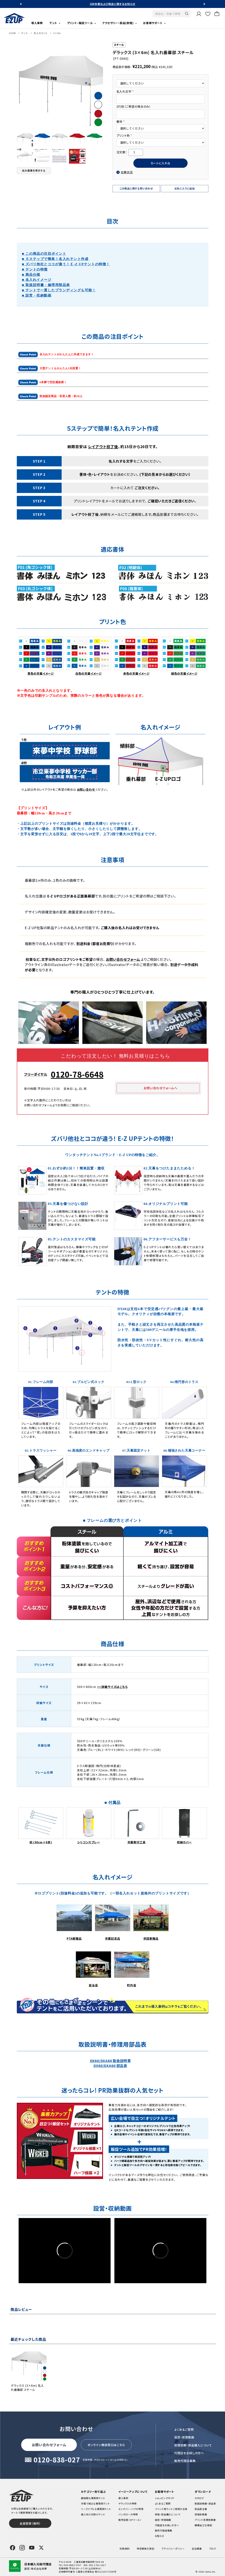 The width and height of the screenshot is (225, 2576). Describe the element at coordinates (40, 1825) in the screenshot. I see `杭 (30cm×6本)` at that location.